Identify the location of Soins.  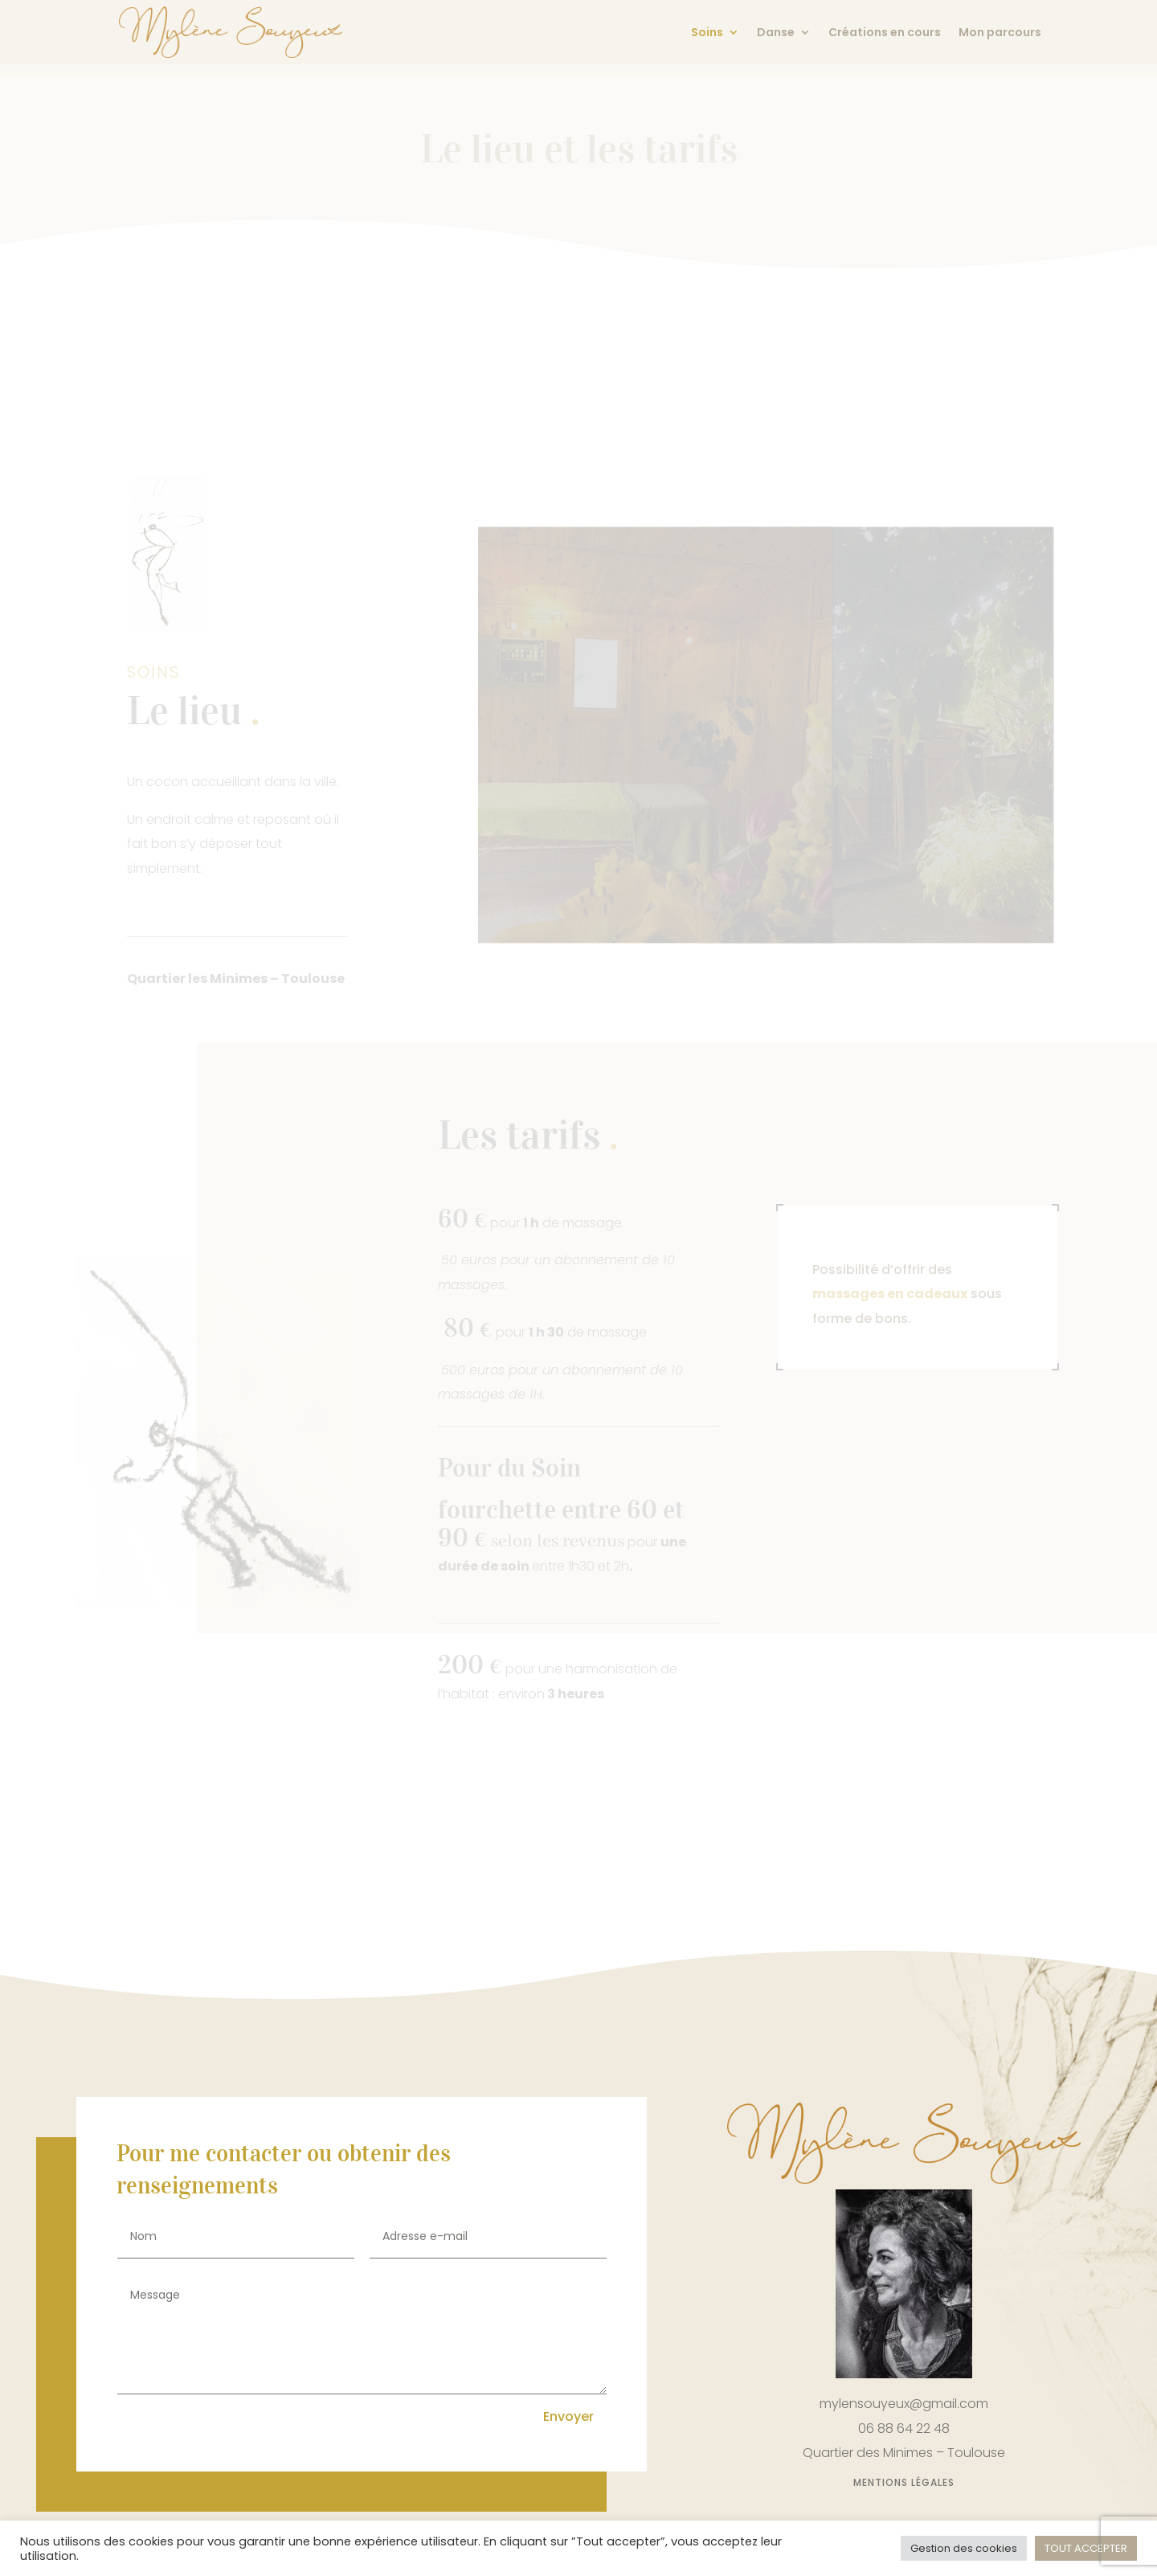
(707, 33).